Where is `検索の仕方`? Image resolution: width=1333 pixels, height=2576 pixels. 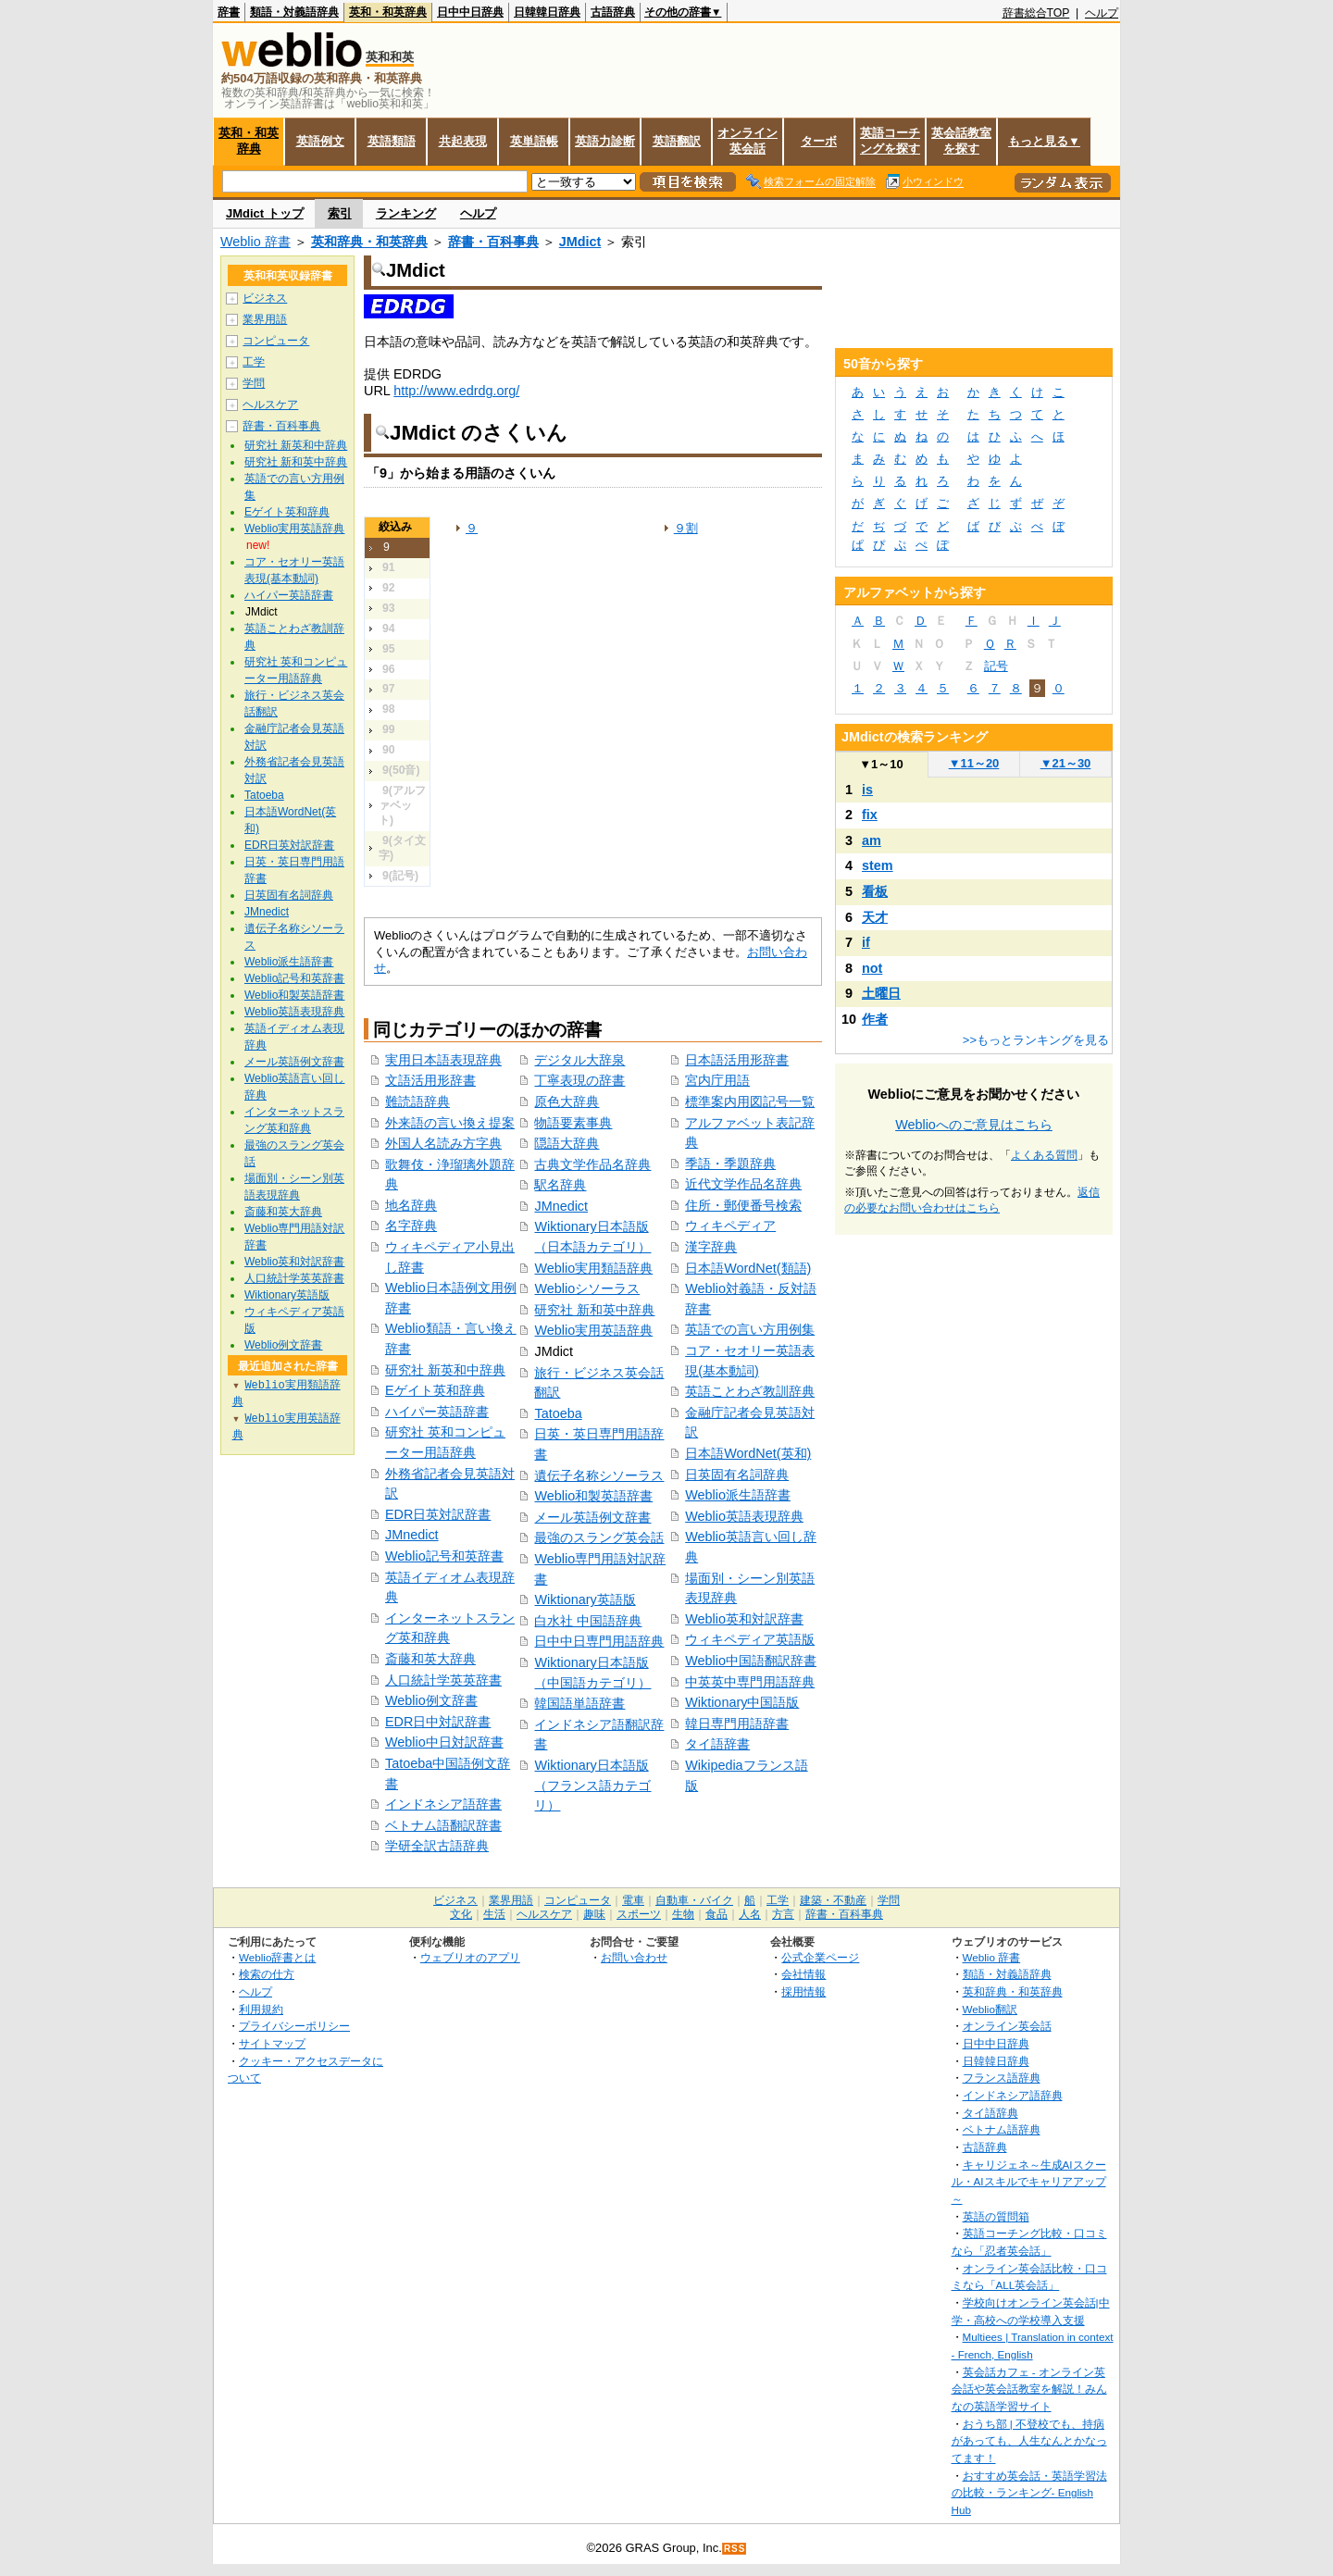
検索の仕方 is located at coordinates (266, 1974).